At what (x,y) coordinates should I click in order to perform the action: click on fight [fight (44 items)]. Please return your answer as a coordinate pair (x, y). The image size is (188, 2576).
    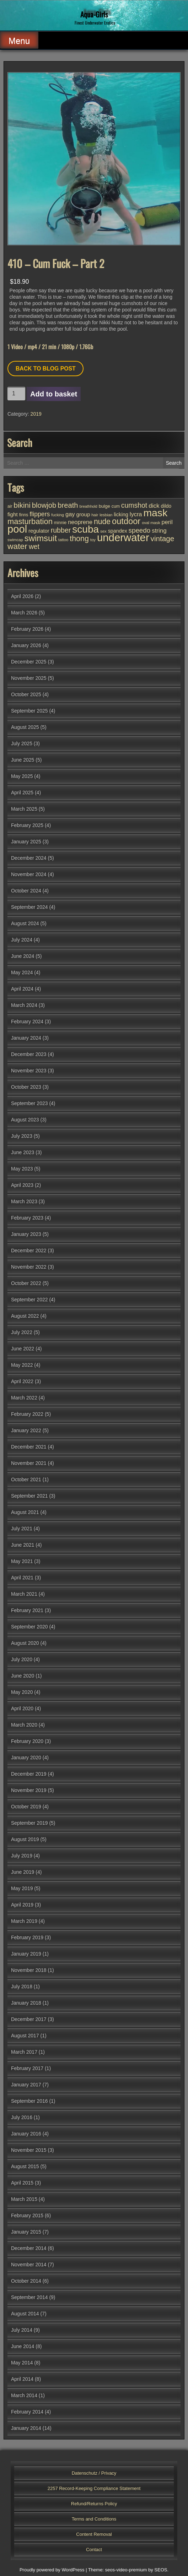
    Looking at the image, I should click on (12, 514).